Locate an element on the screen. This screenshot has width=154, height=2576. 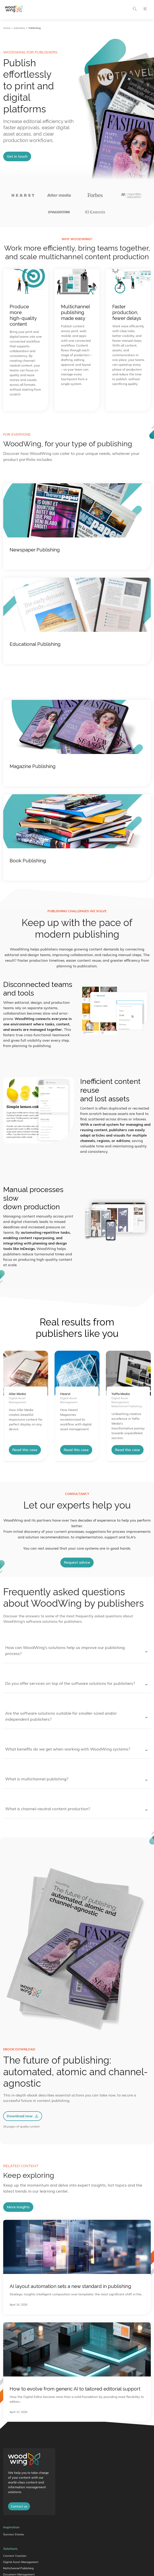
Content Creation is located at coordinates (14, 2556).